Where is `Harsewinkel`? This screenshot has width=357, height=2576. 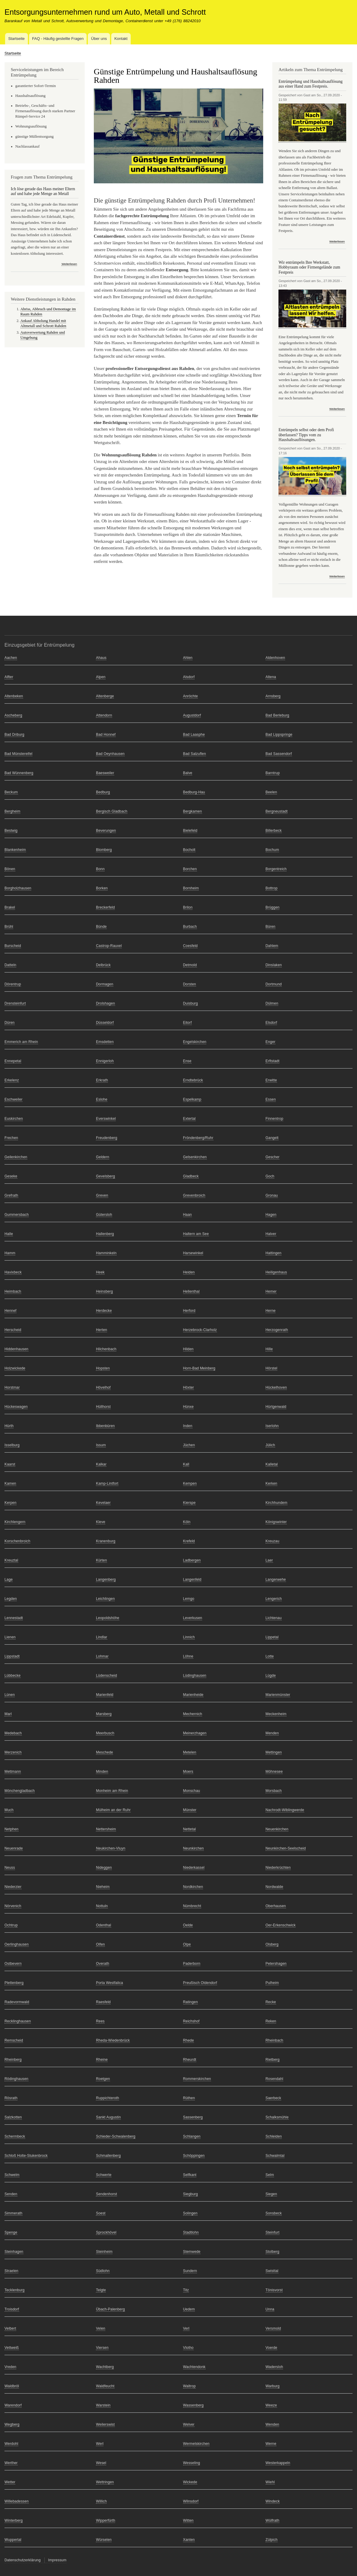 Harsewinkel is located at coordinates (193, 1253).